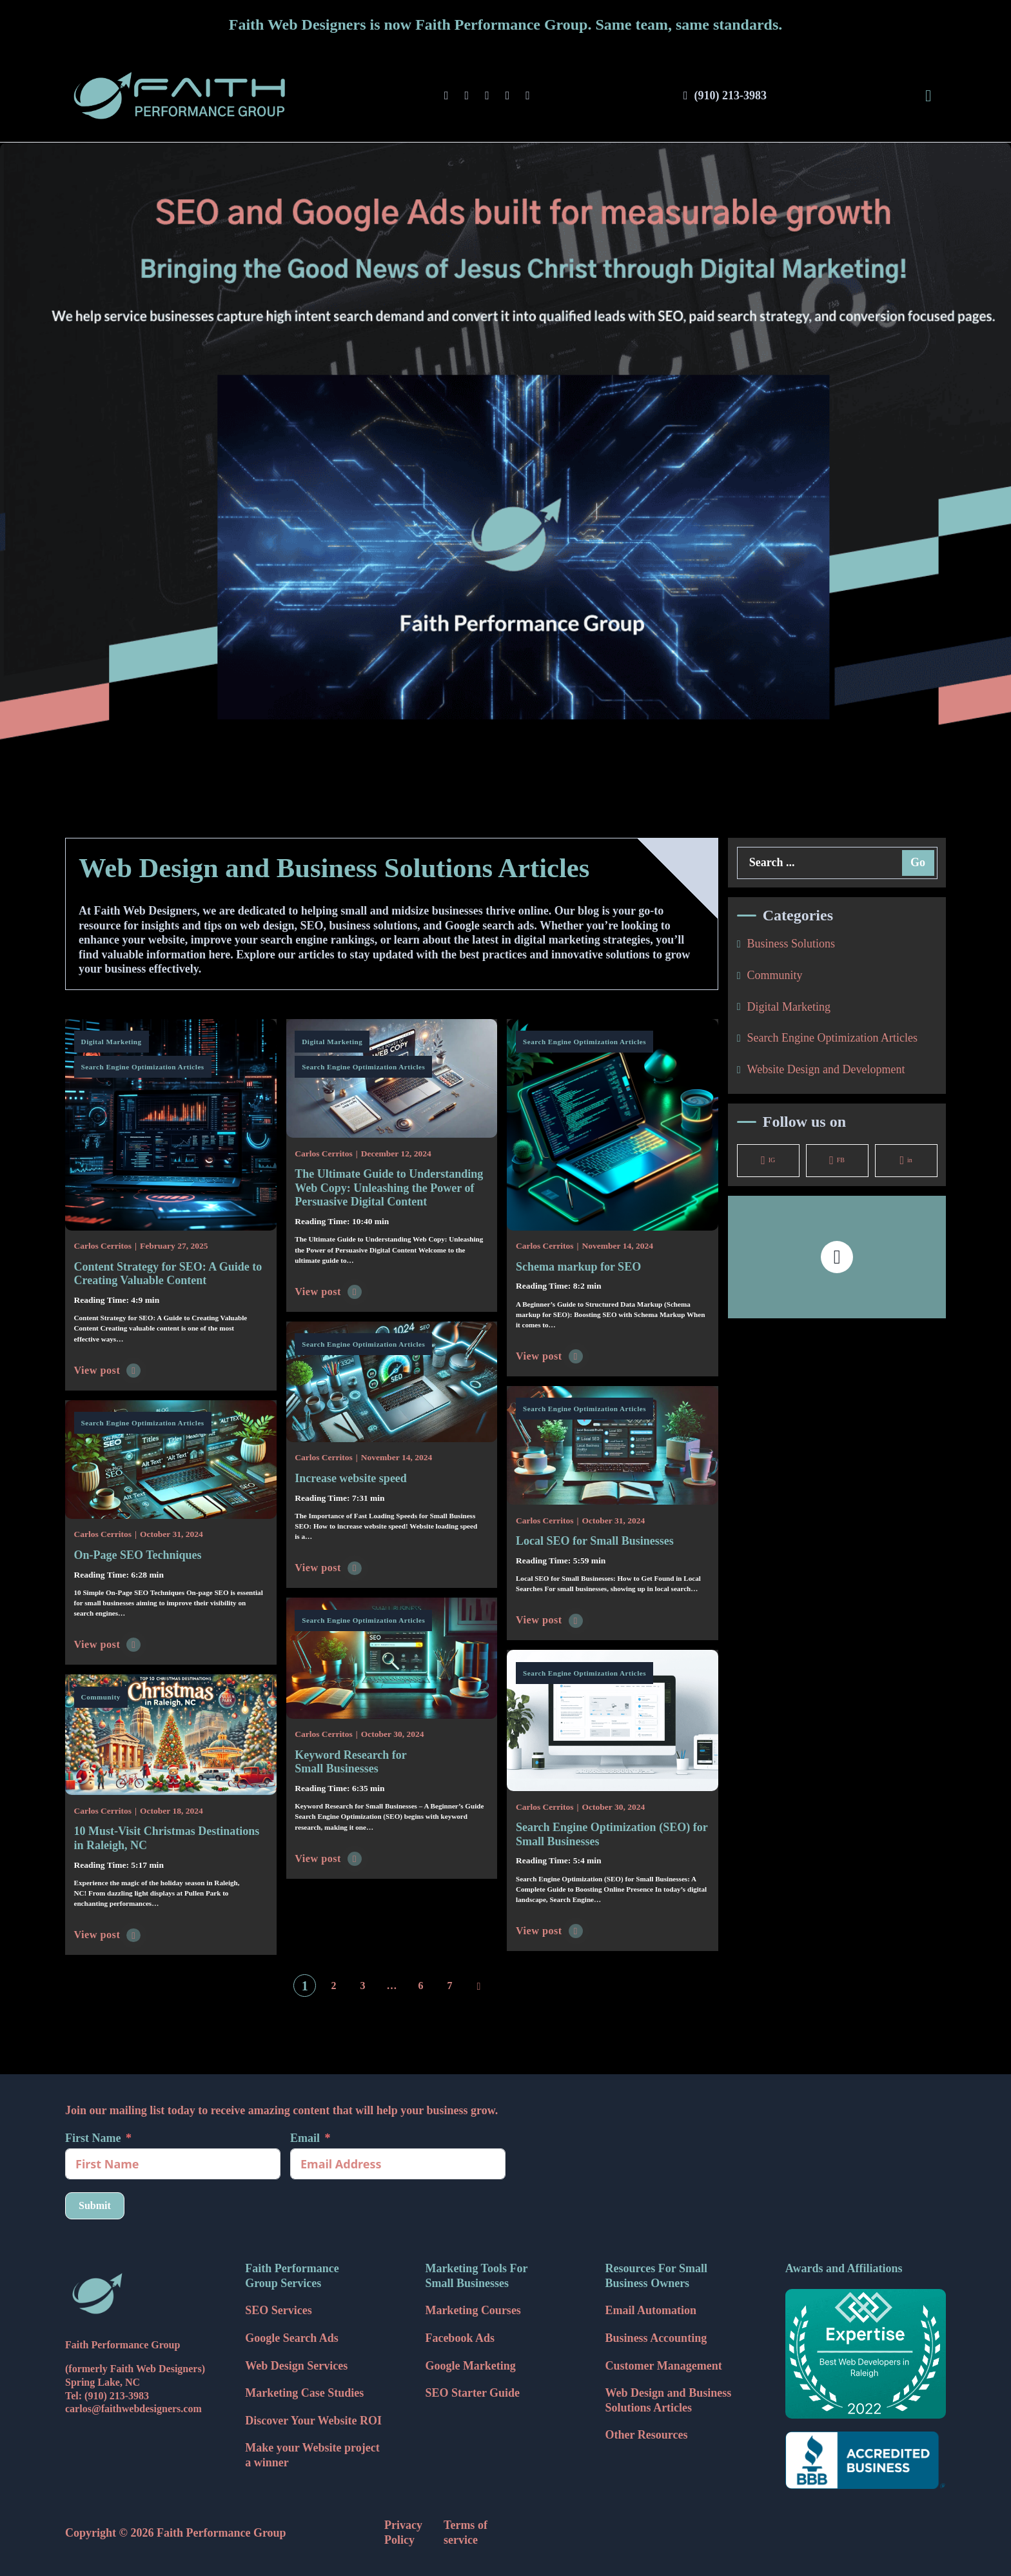 This screenshot has height=2576, width=1011. I want to click on carlos@faithwebdesigners.com, so click(133, 2408).